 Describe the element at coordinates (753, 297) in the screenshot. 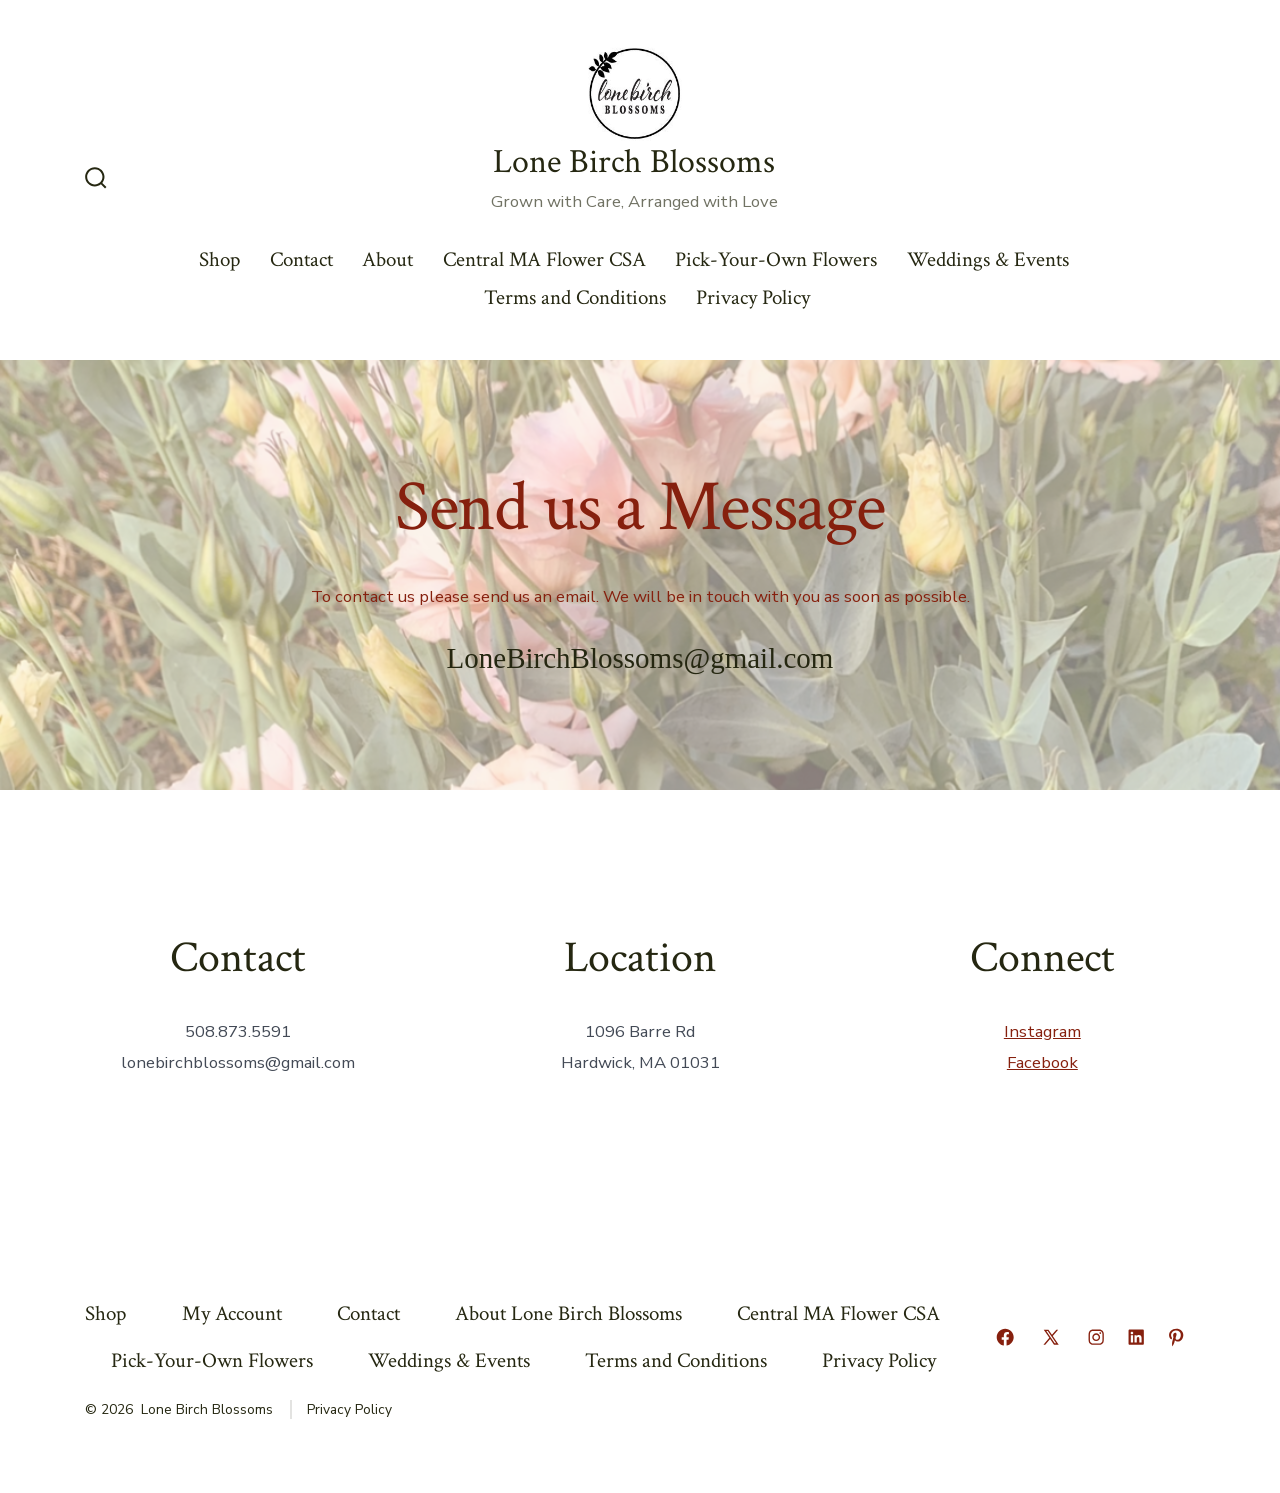

I see `Privacy Policy` at that location.